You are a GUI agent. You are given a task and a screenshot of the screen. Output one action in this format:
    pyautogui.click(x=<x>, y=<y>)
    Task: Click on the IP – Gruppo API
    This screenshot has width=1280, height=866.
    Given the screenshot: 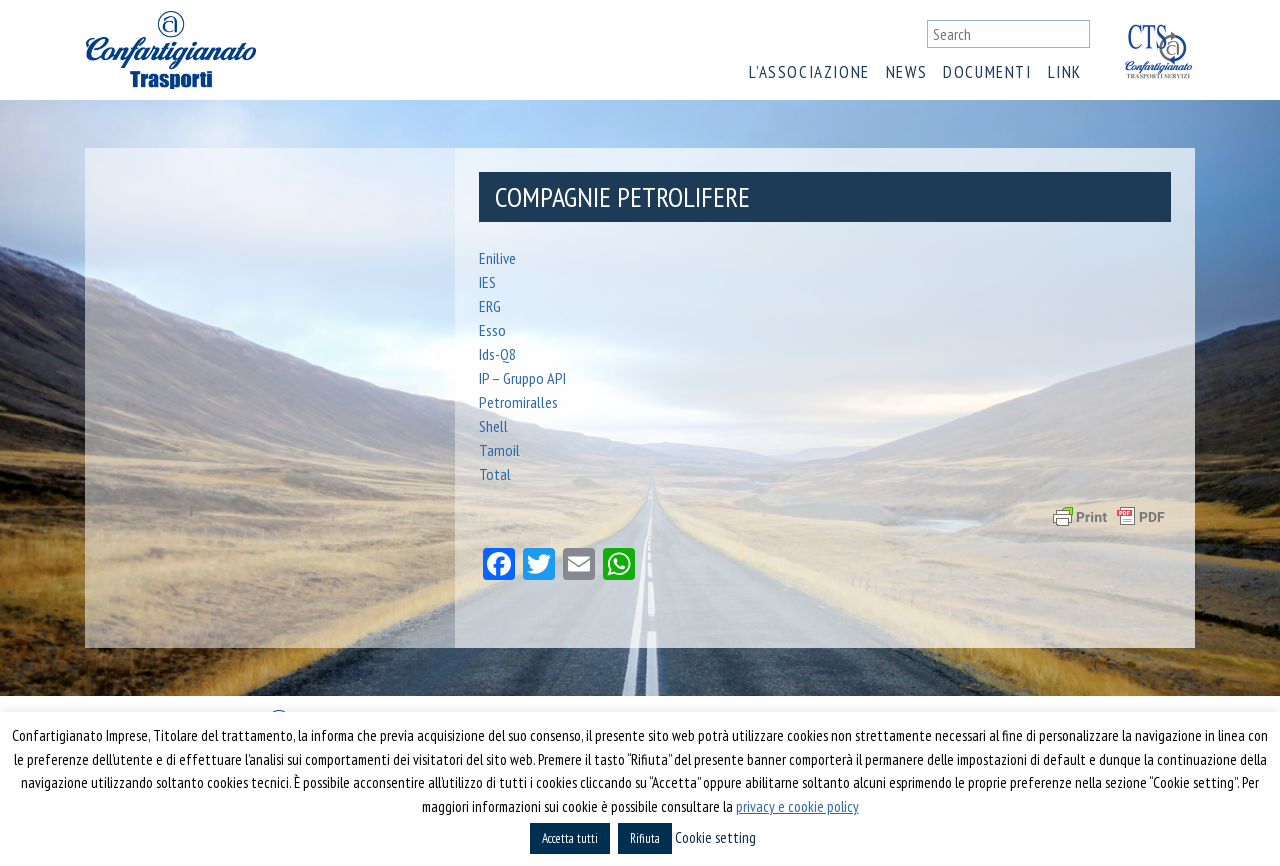 What is the action you would take?
    pyautogui.click(x=522, y=378)
    